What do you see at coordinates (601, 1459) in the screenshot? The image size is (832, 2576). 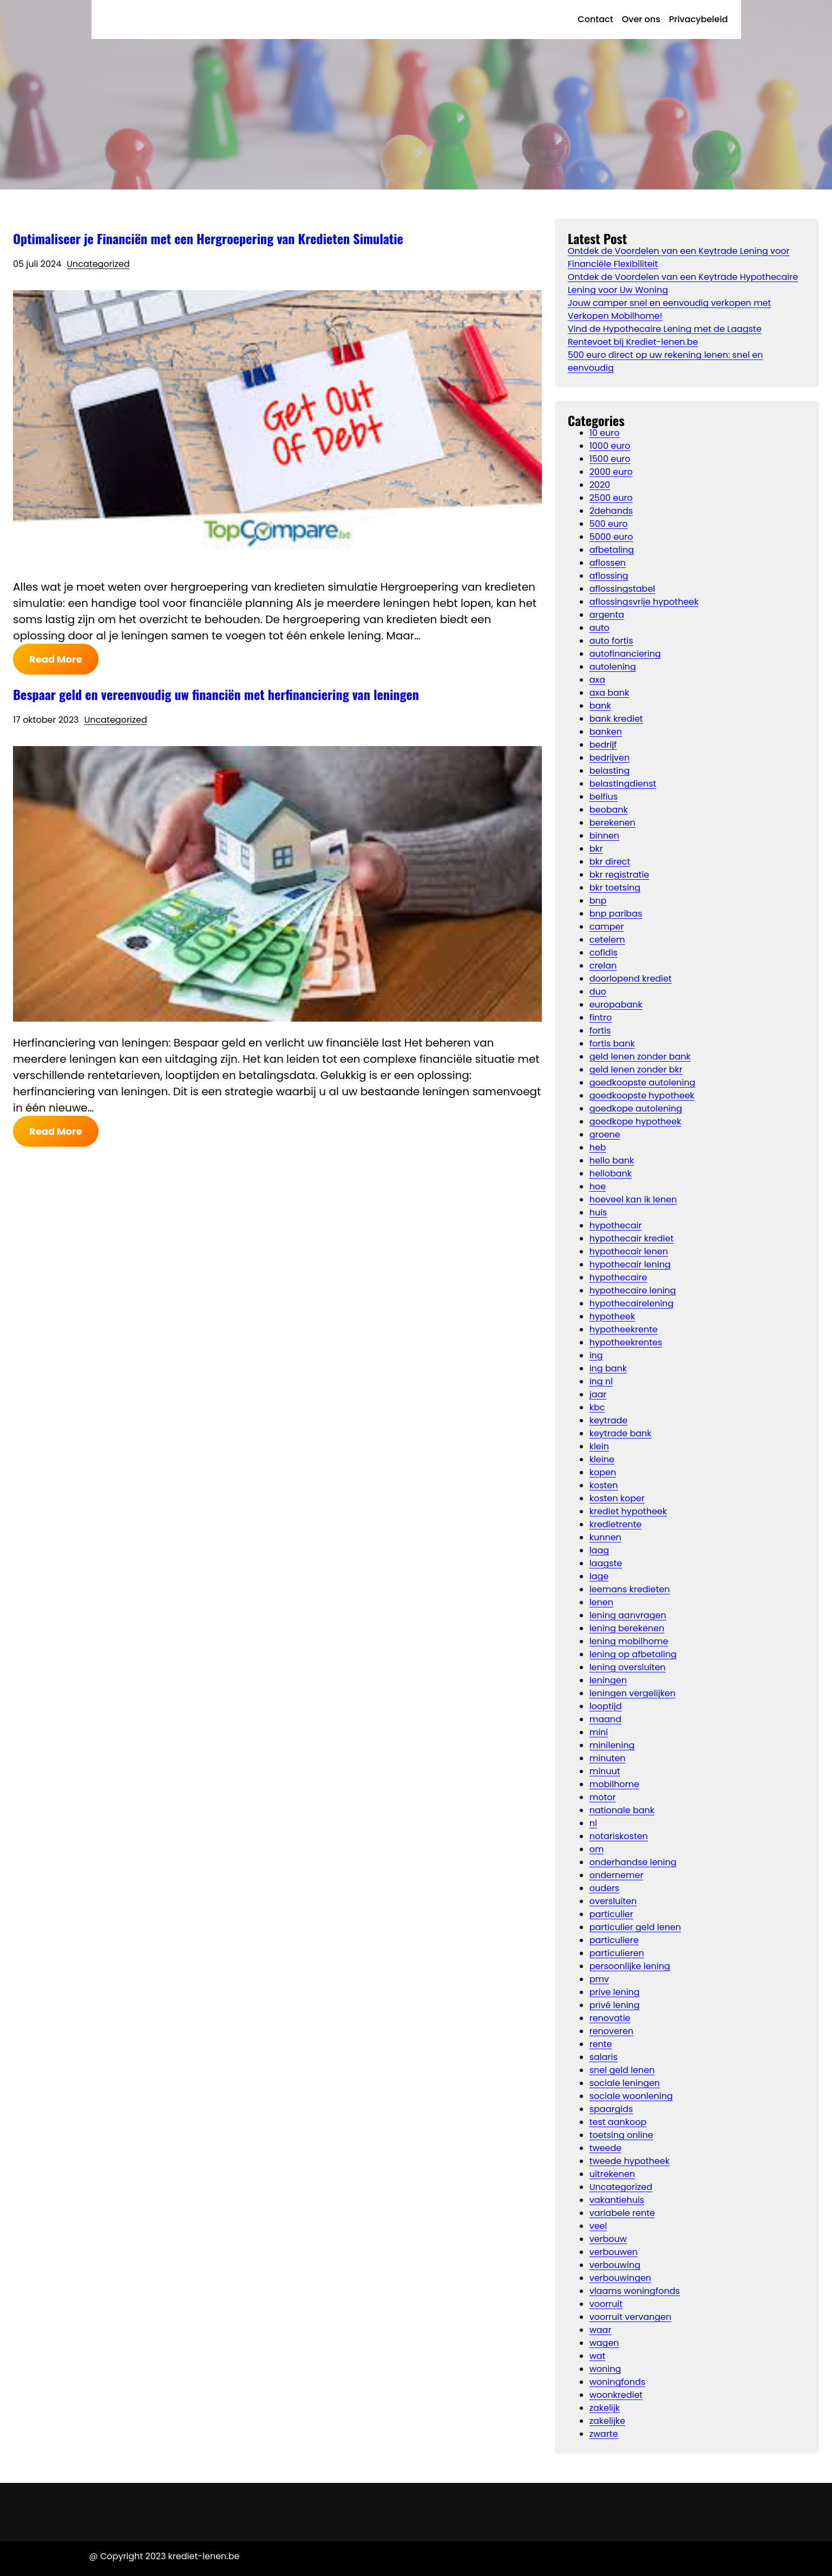 I see `kleine` at bounding box center [601, 1459].